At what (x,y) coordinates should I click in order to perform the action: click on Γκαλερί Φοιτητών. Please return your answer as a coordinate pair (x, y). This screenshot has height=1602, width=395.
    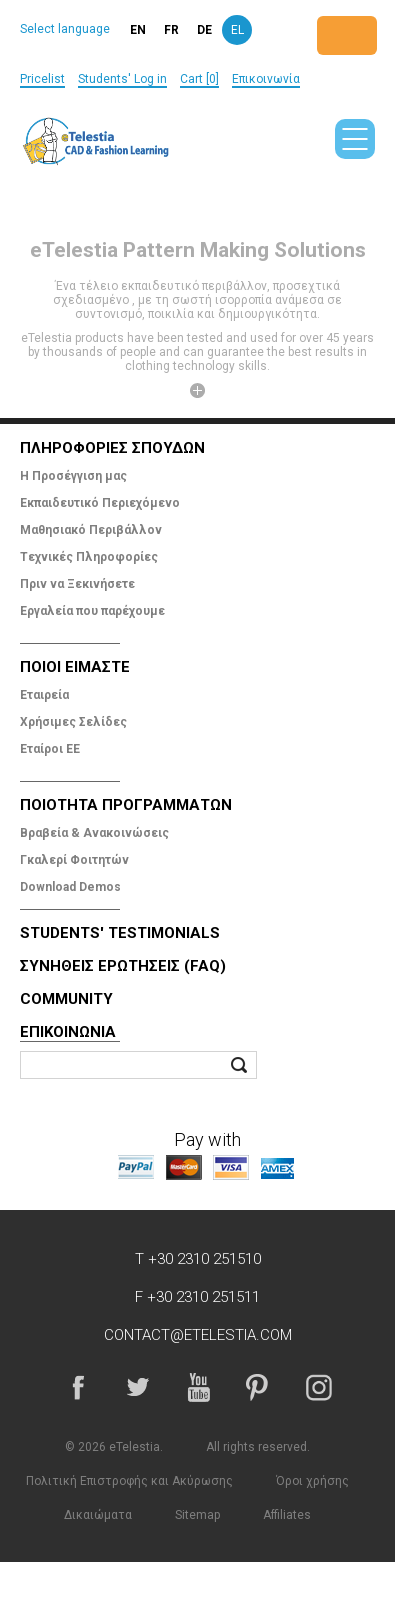
    Looking at the image, I should click on (74, 860).